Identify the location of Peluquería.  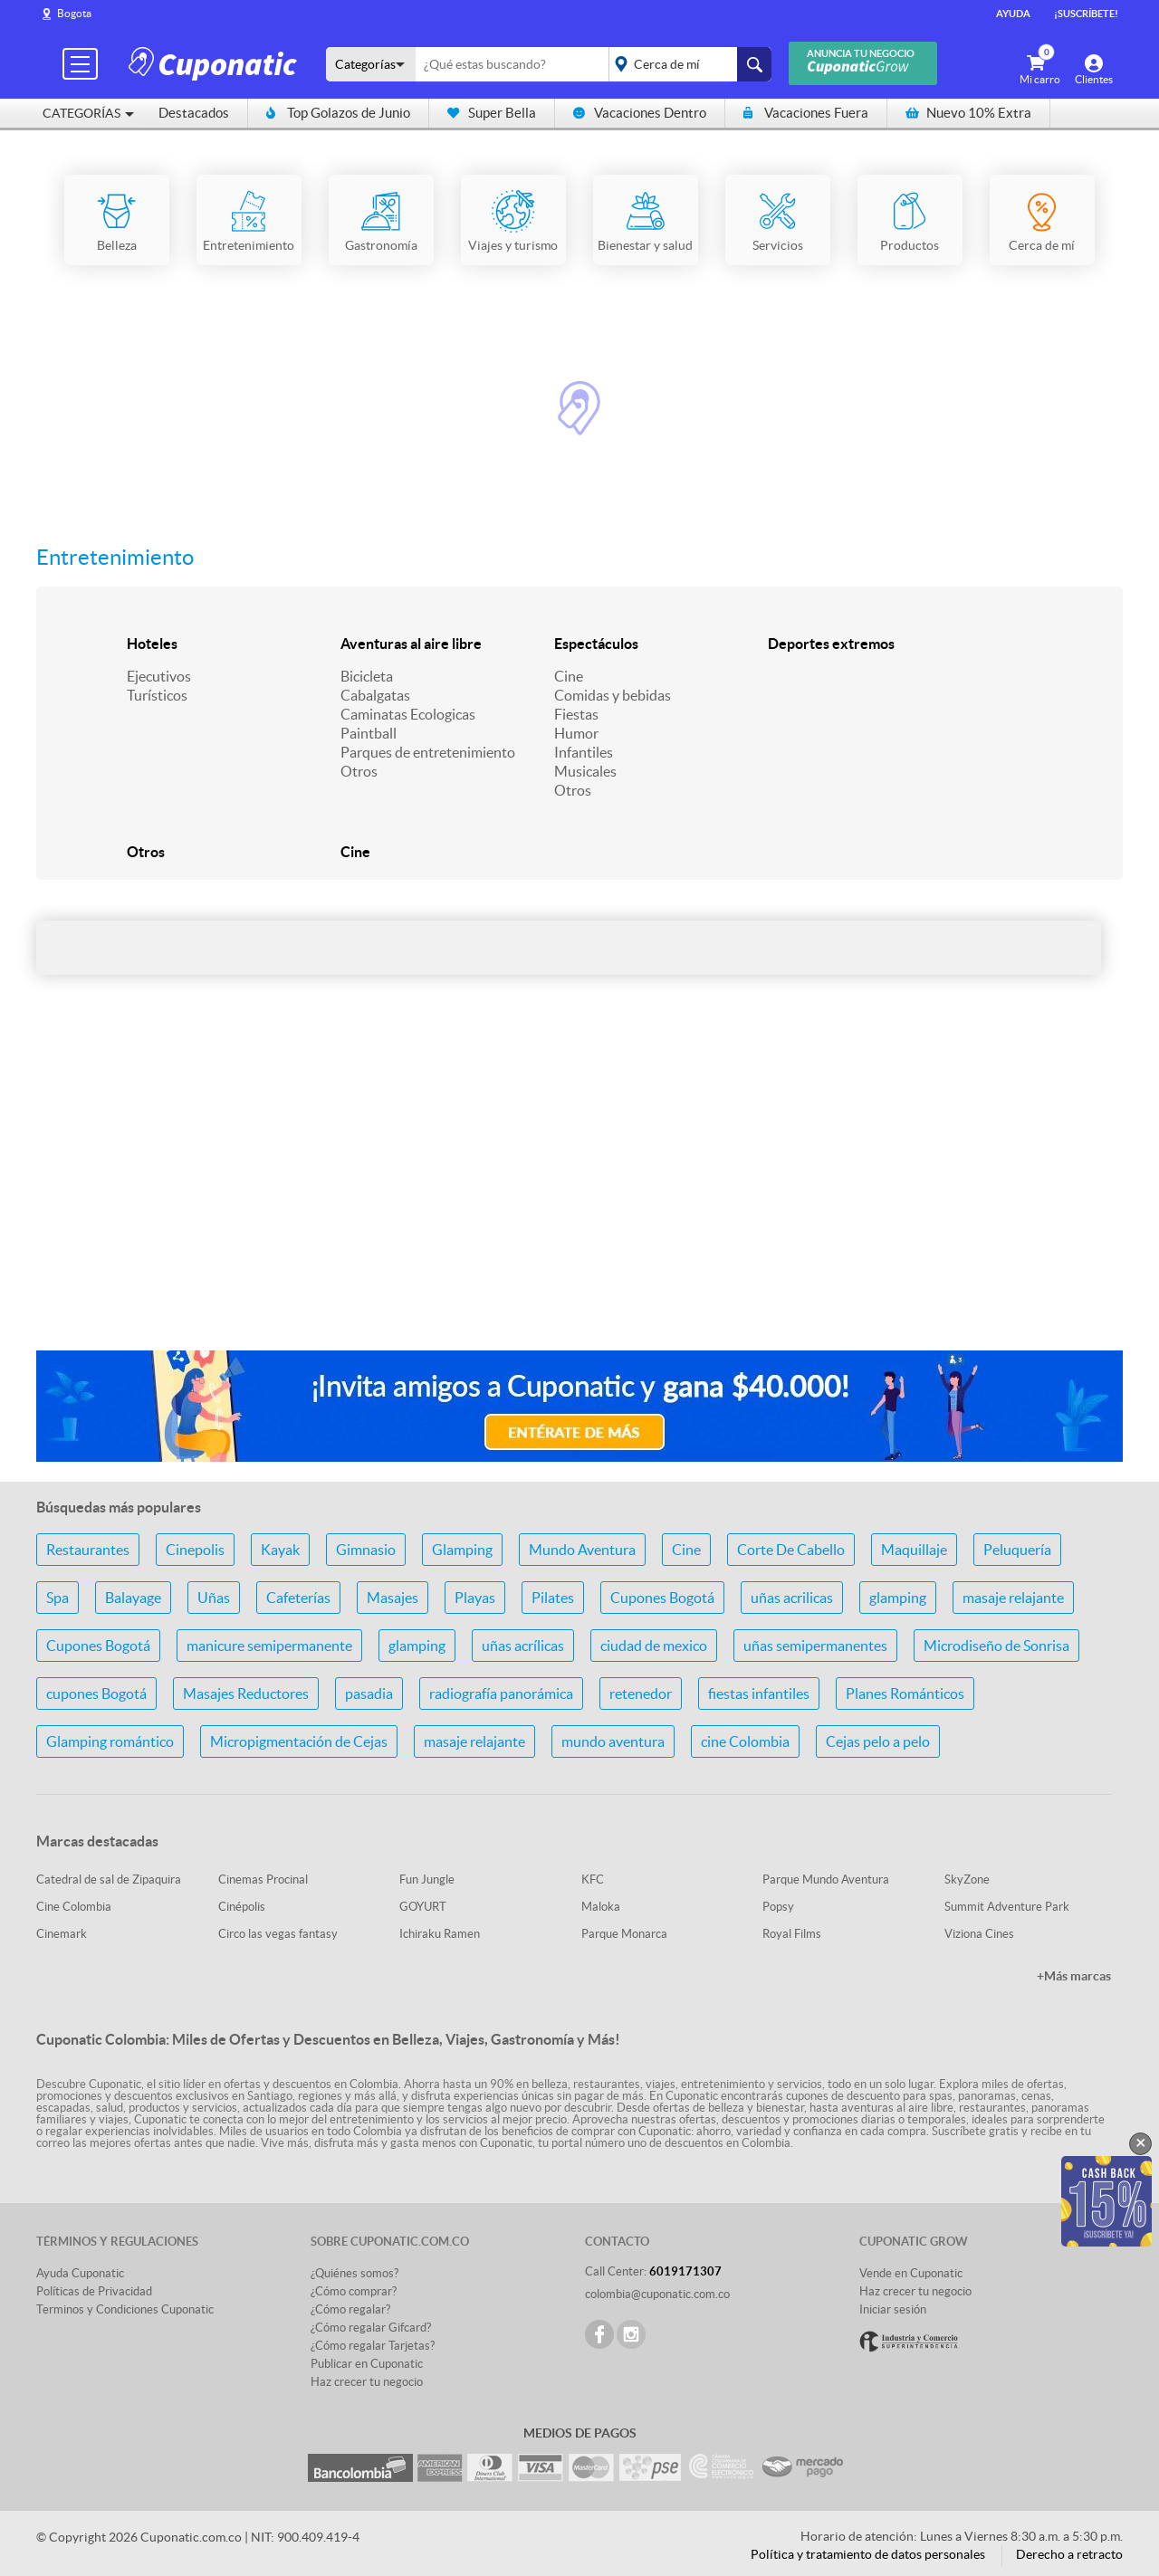
(1017, 1549).